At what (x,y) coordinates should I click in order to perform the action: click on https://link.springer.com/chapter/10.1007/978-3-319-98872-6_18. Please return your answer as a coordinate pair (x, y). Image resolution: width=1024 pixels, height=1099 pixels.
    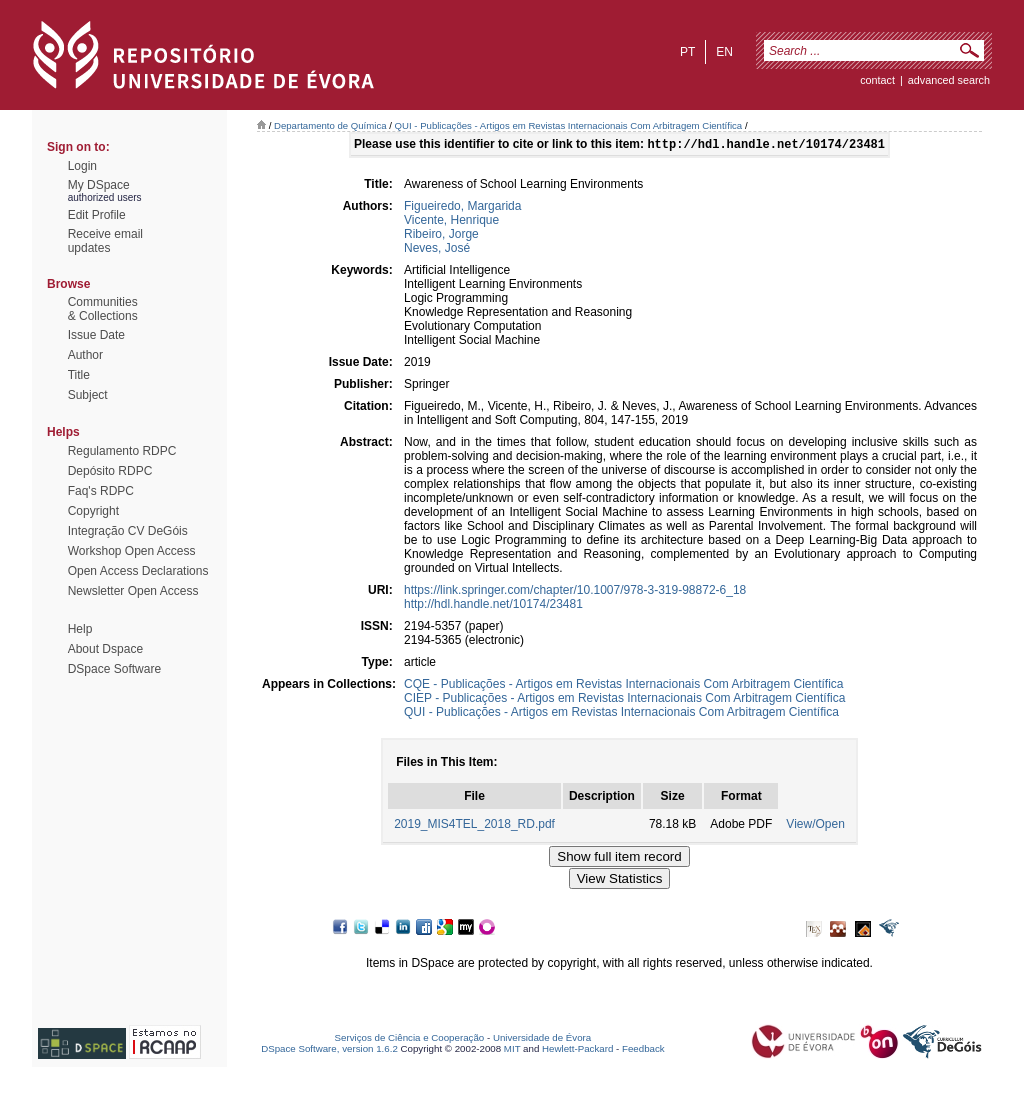
    Looking at the image, I should click on (575, 592).